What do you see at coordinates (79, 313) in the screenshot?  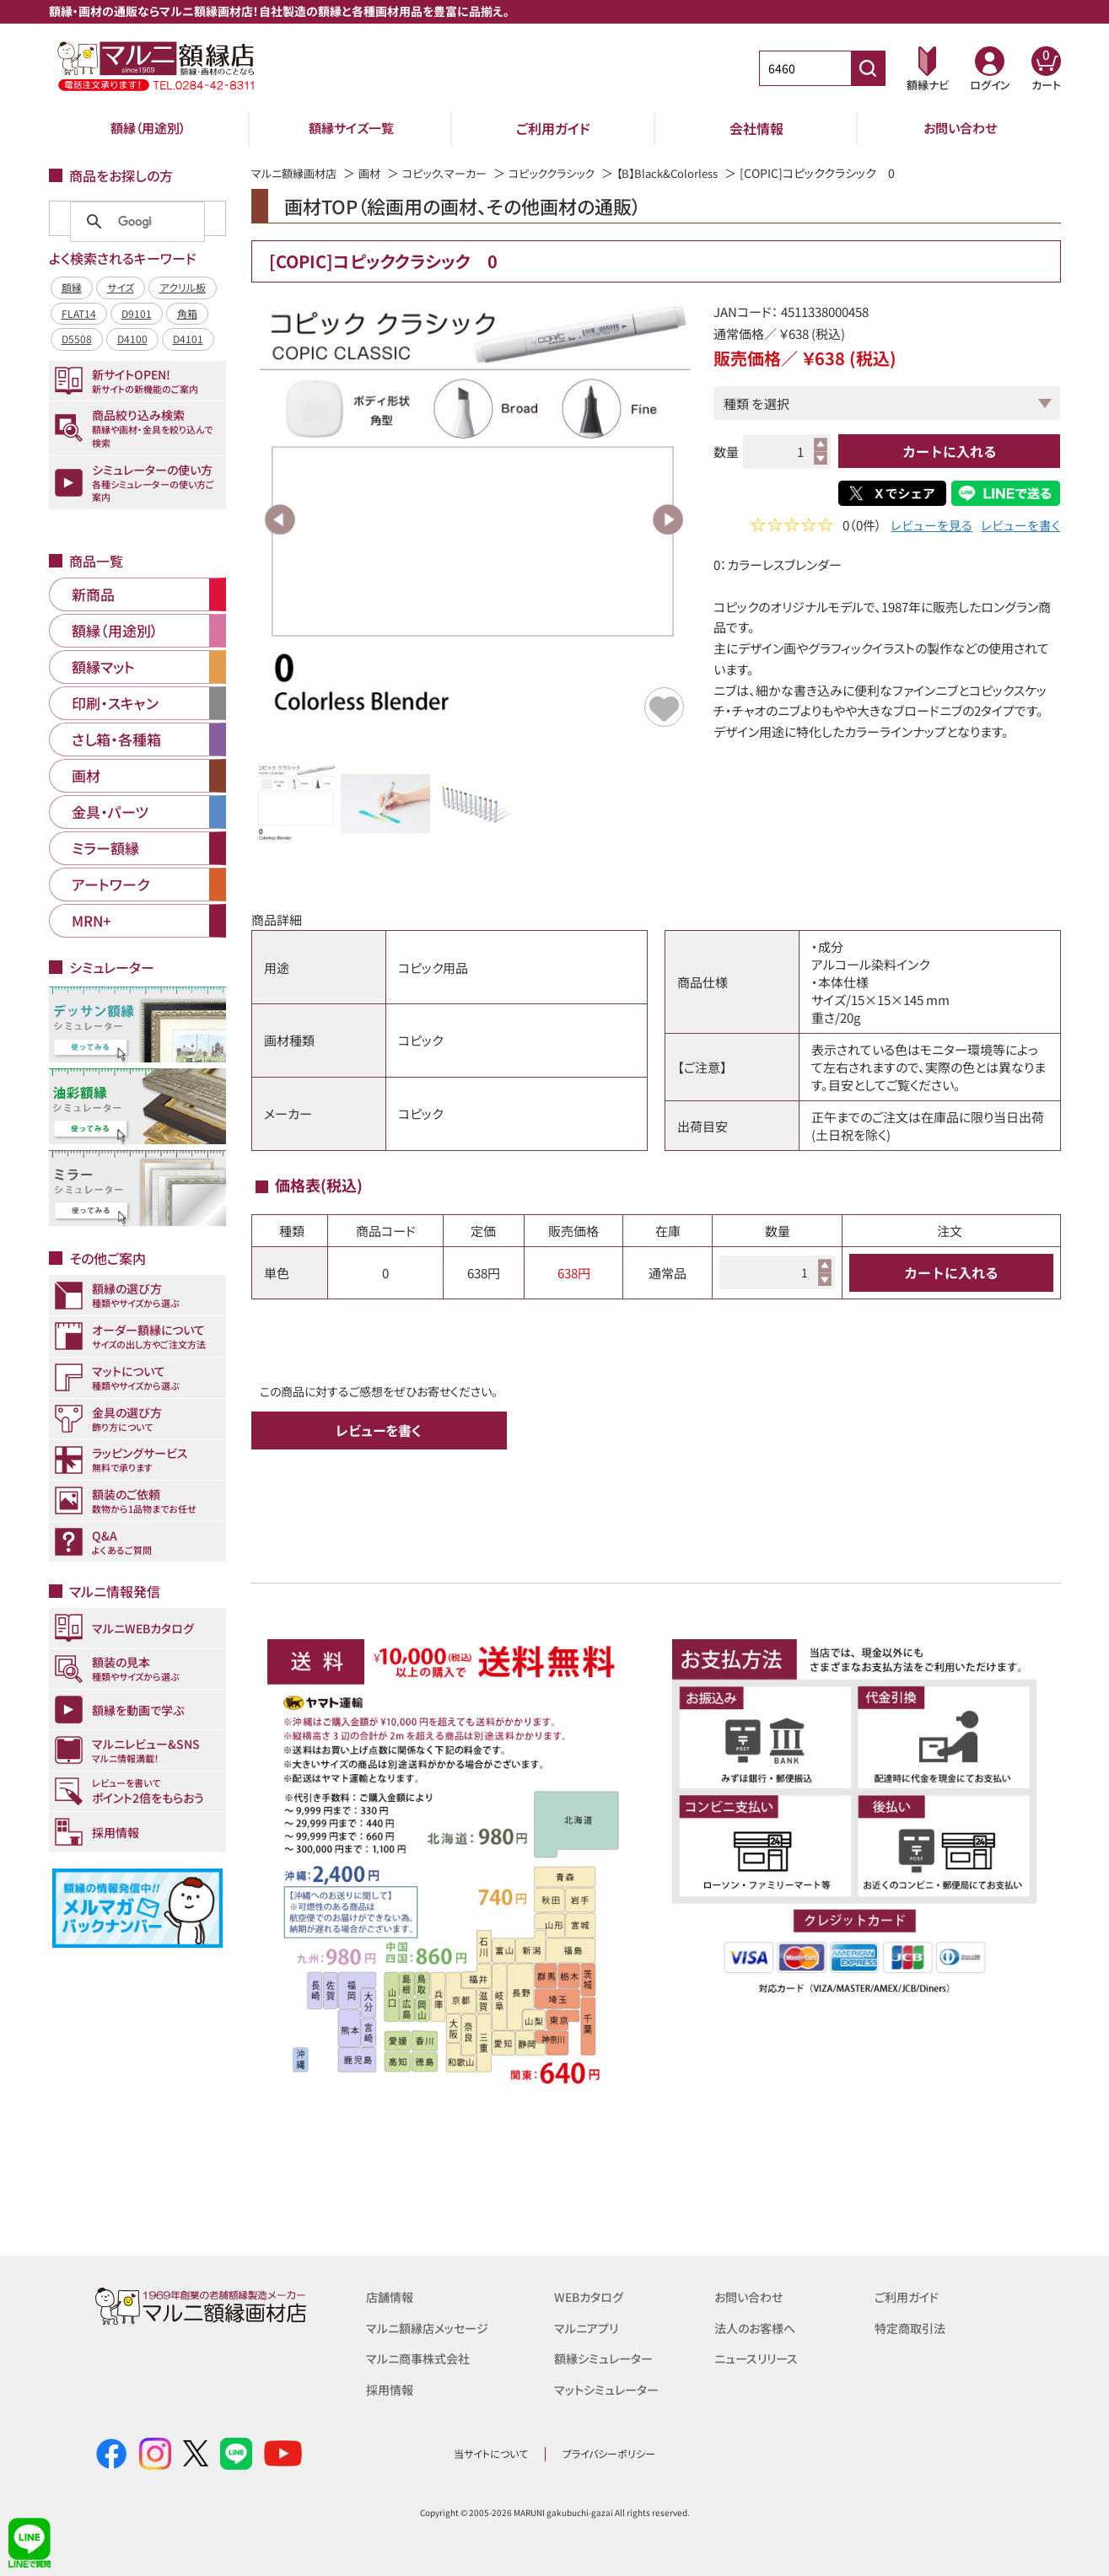 I see `FLAT14` at bounding box center [79, 313].